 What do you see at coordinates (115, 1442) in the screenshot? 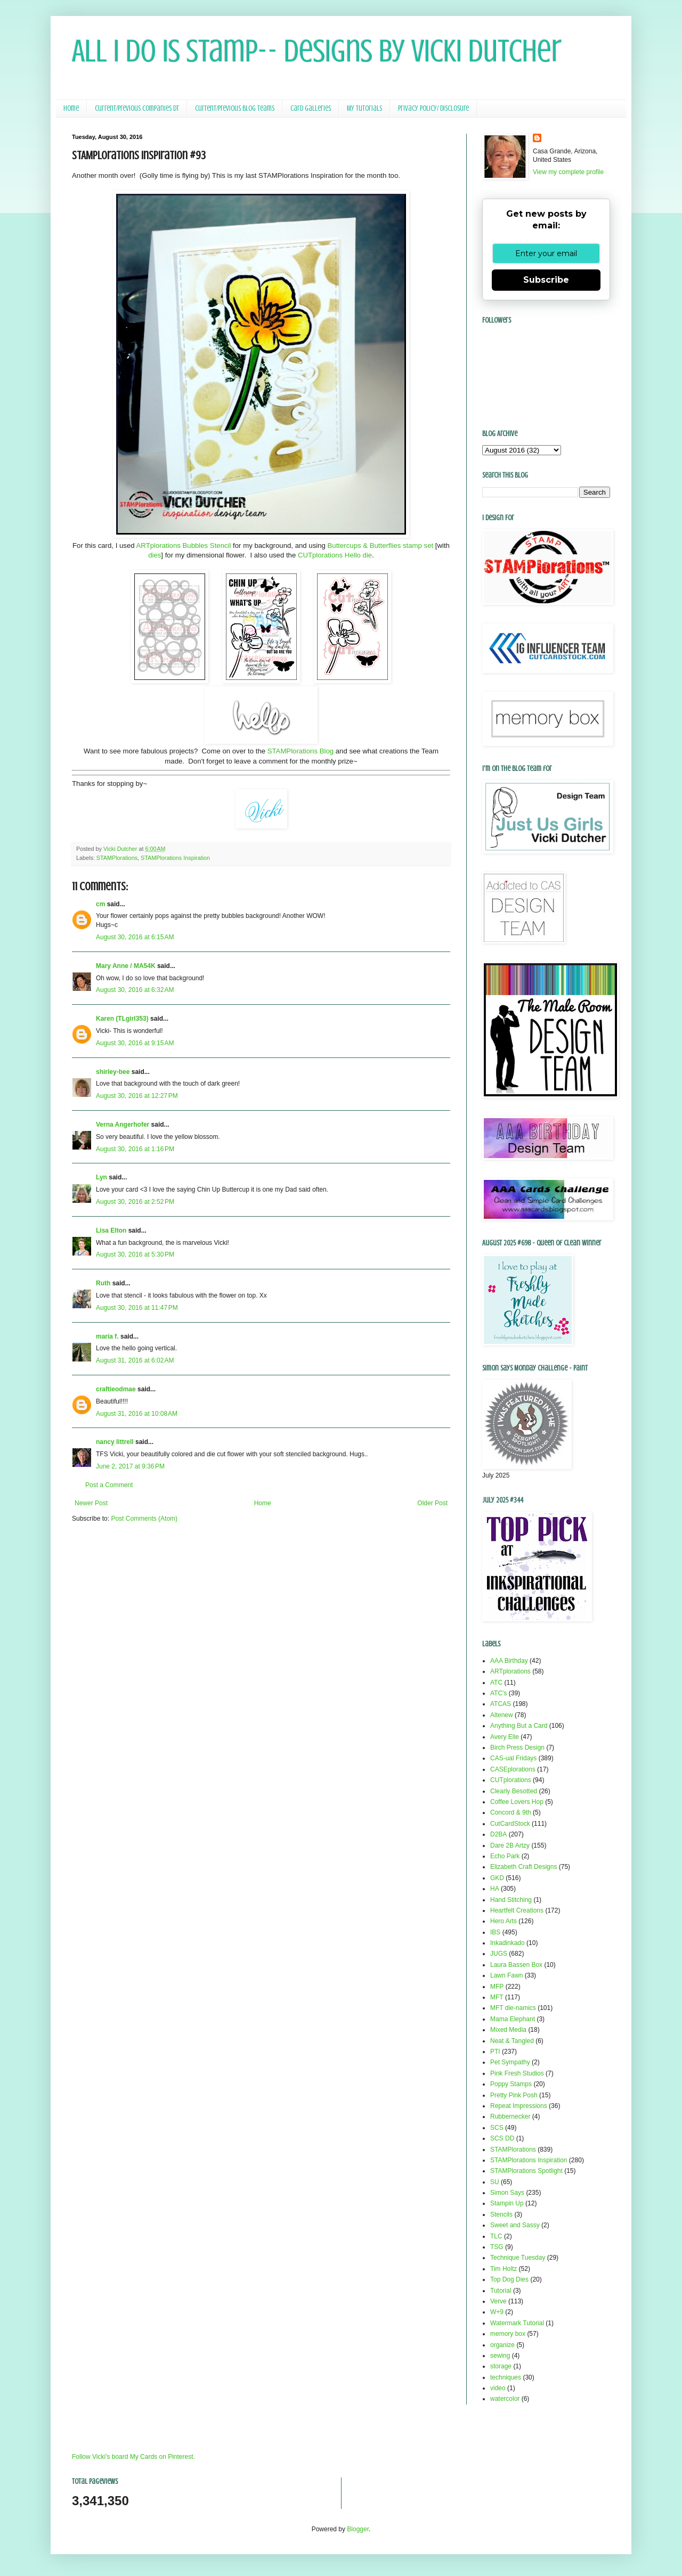
I see `nancy littrell` at bounding box center [115, 1442].